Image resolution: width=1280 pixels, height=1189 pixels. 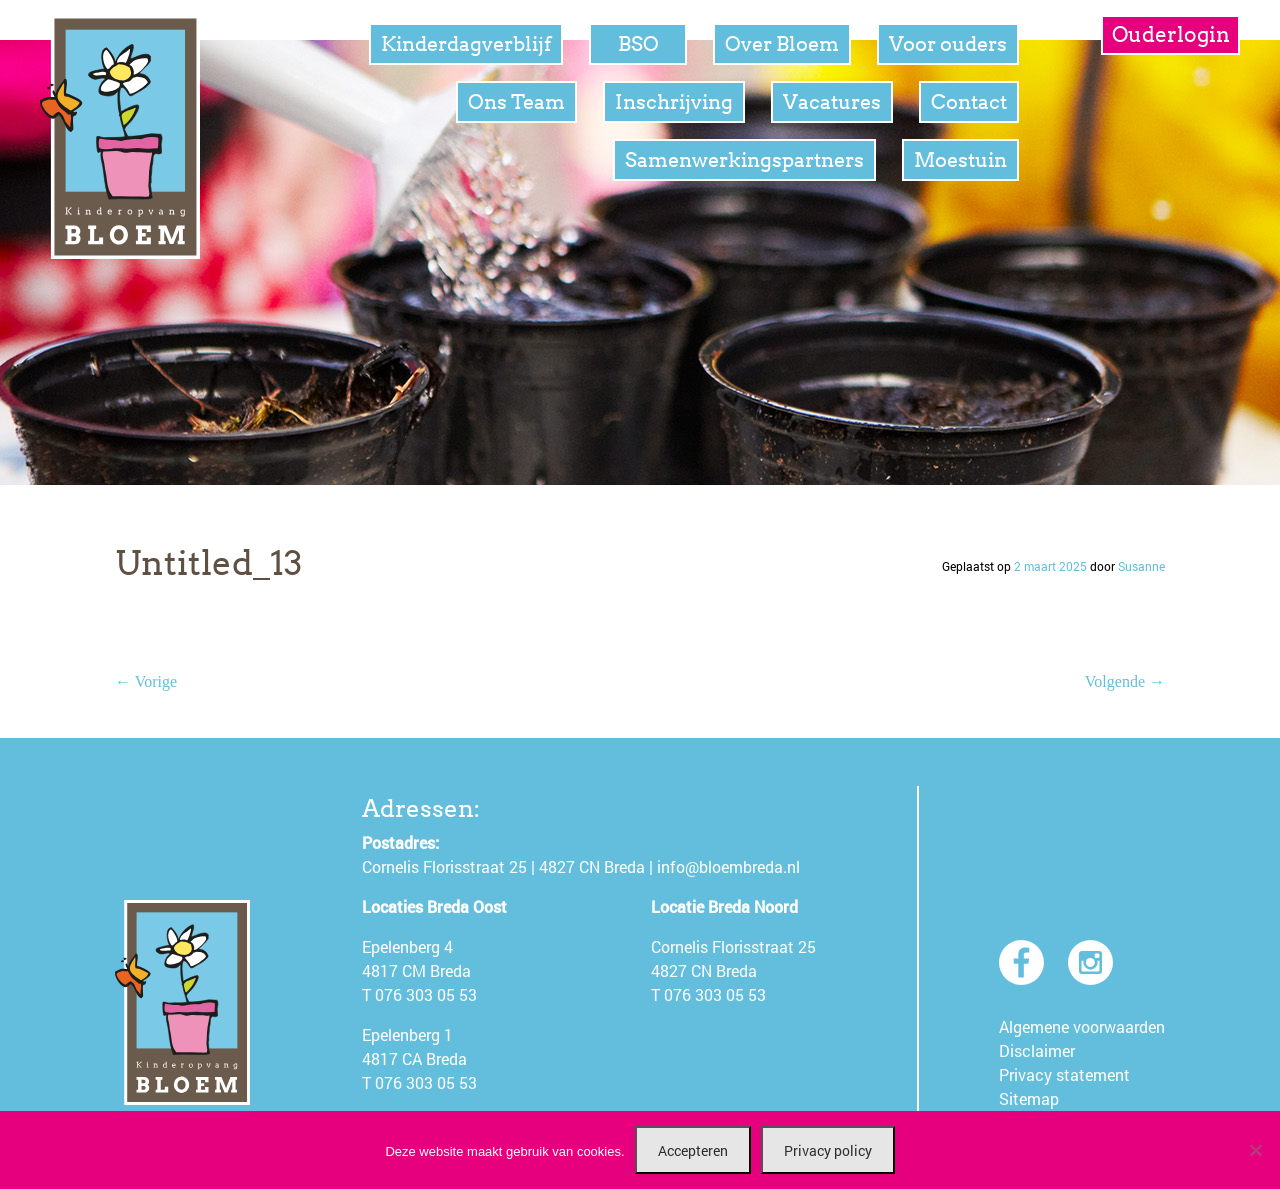 What do you see at coordinates (426, 994) in the screenshot?
I see `076 303 05 53` at bounding box center [426, 994].